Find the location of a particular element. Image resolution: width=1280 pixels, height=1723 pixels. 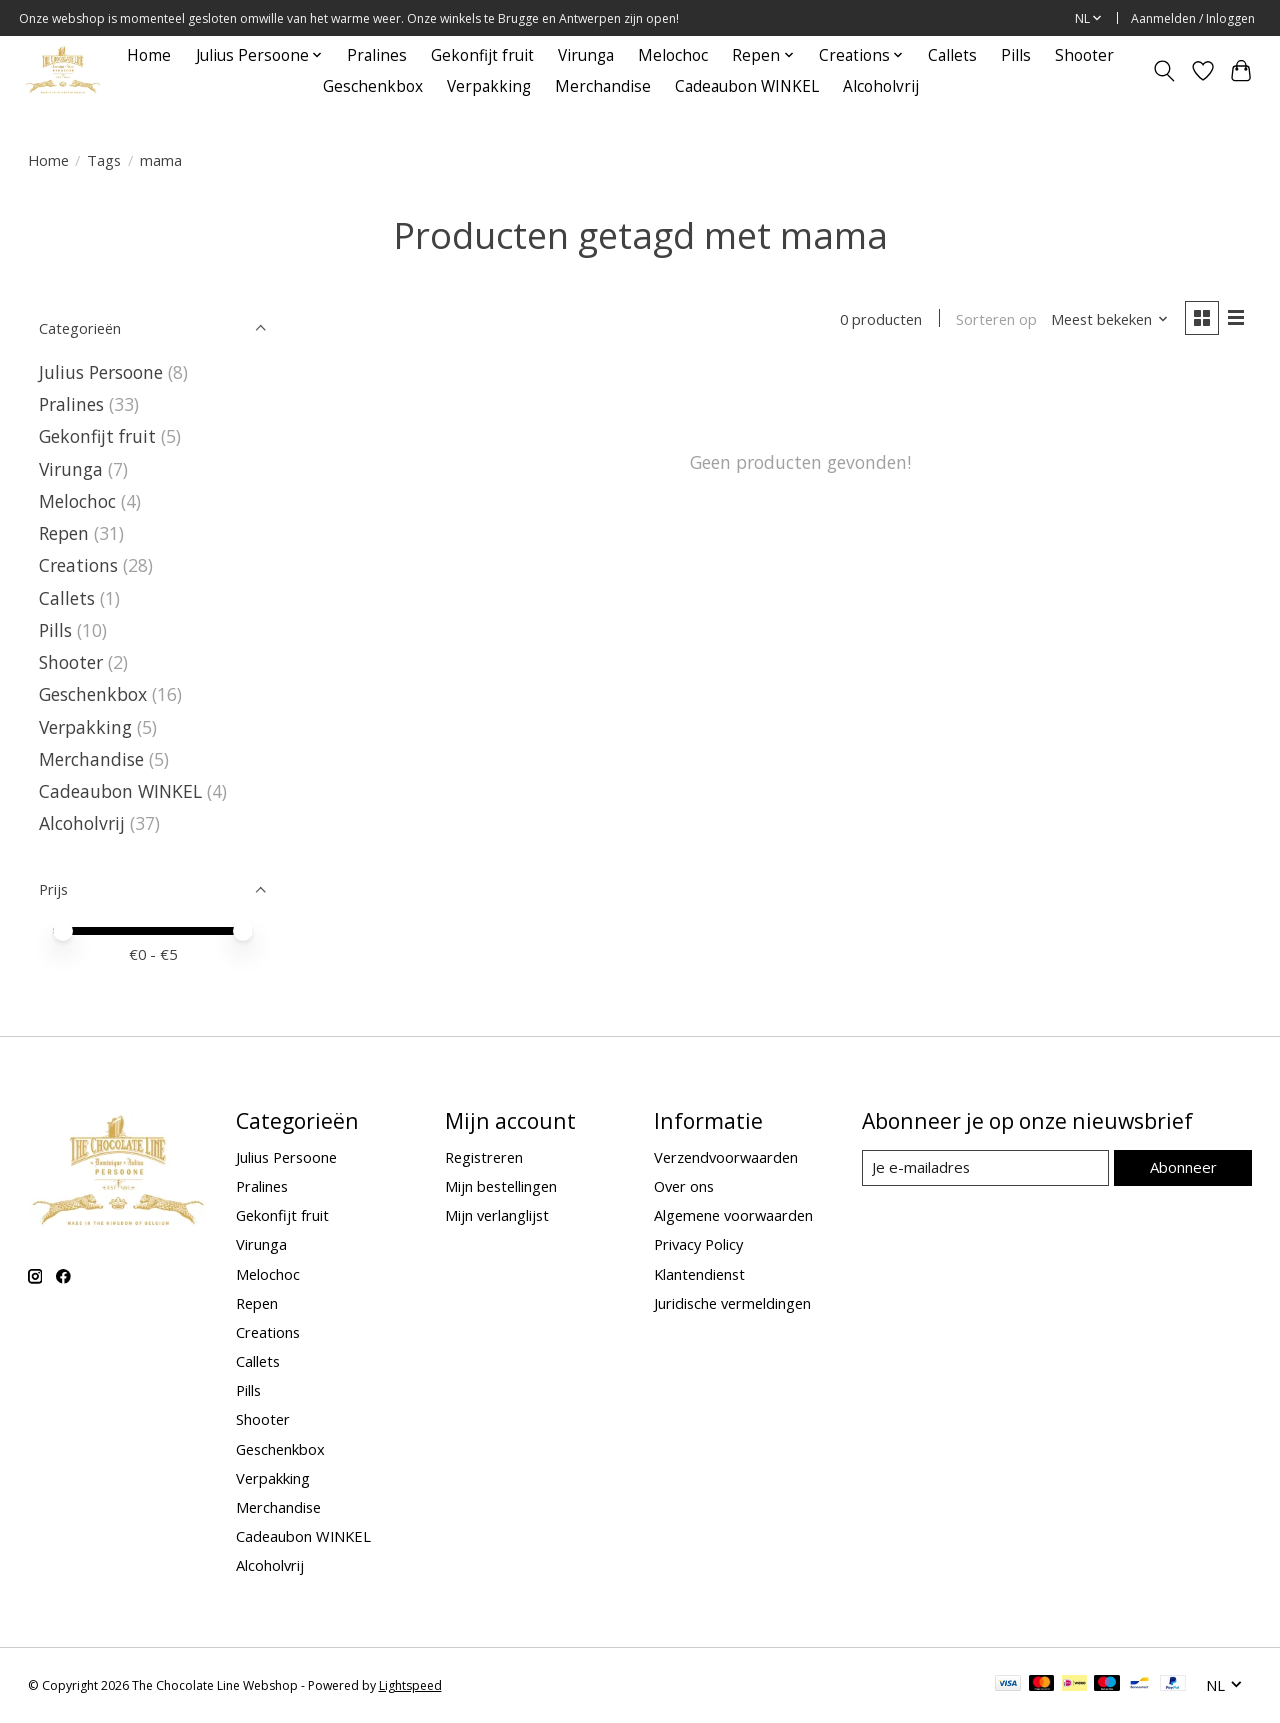

[E-mail] is located at coordinates (985, 1168).